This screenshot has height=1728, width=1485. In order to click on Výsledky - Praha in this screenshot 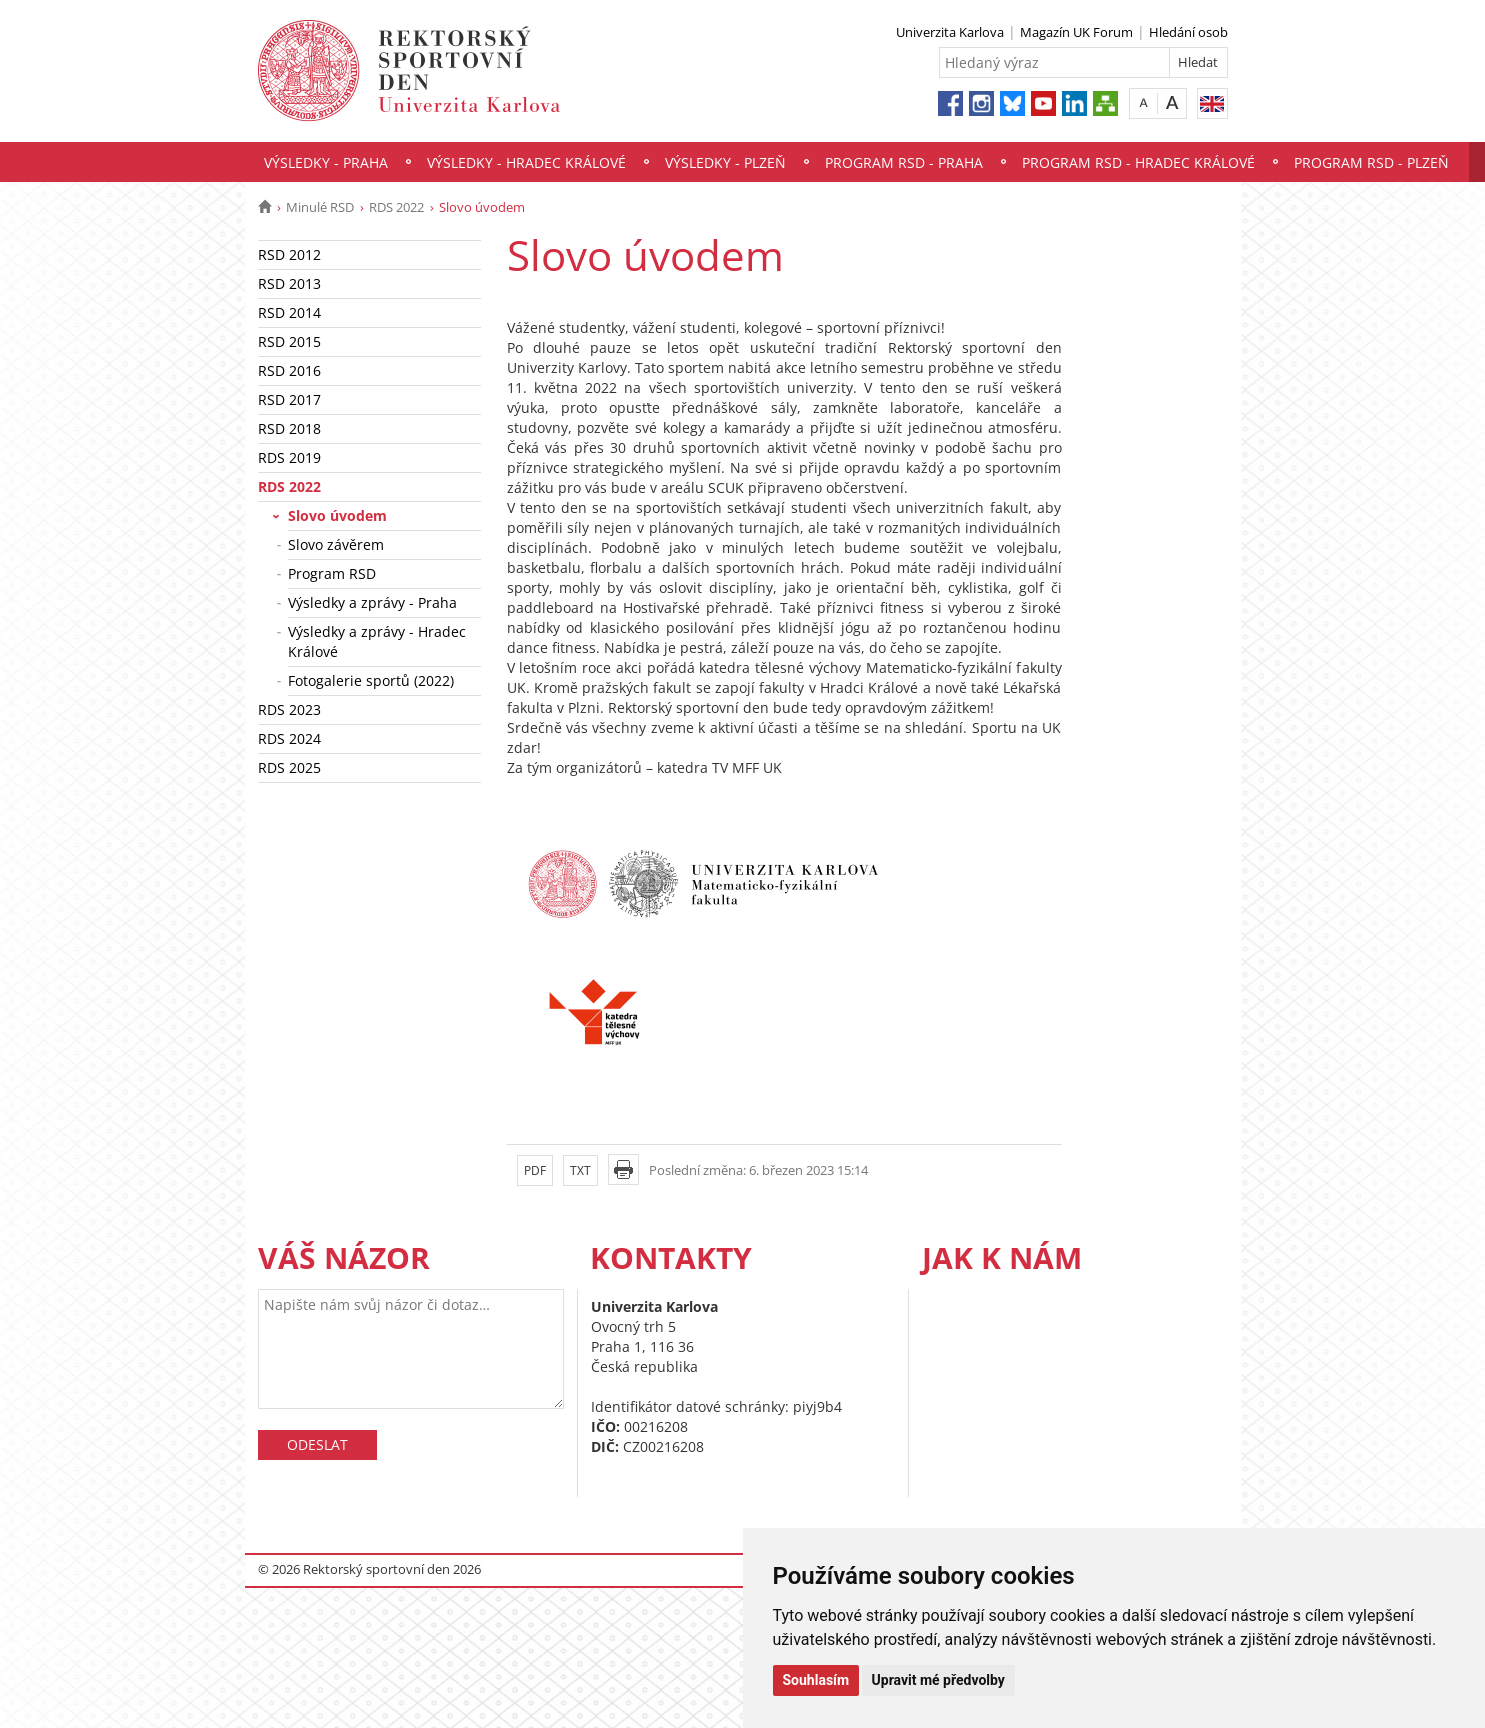, I will do `click(326, 162)`.